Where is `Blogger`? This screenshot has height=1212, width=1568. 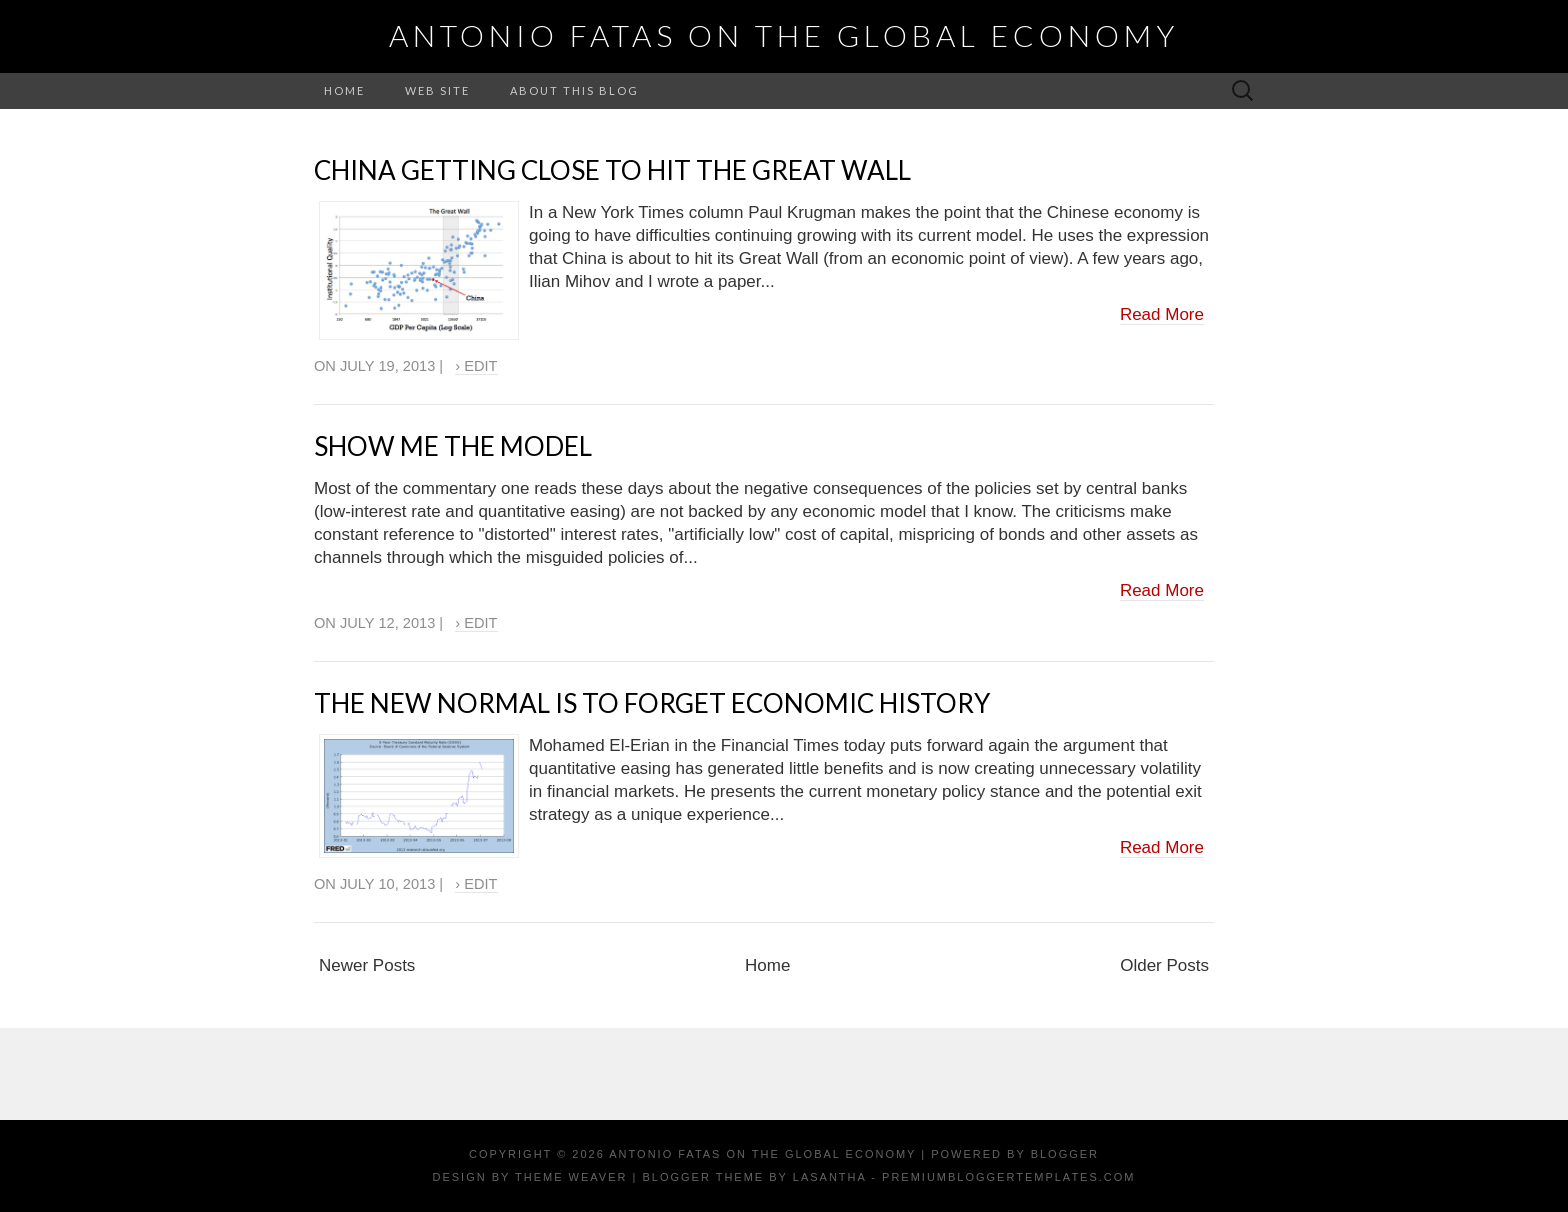 Blogger is located at coordinates (1065, 1154).